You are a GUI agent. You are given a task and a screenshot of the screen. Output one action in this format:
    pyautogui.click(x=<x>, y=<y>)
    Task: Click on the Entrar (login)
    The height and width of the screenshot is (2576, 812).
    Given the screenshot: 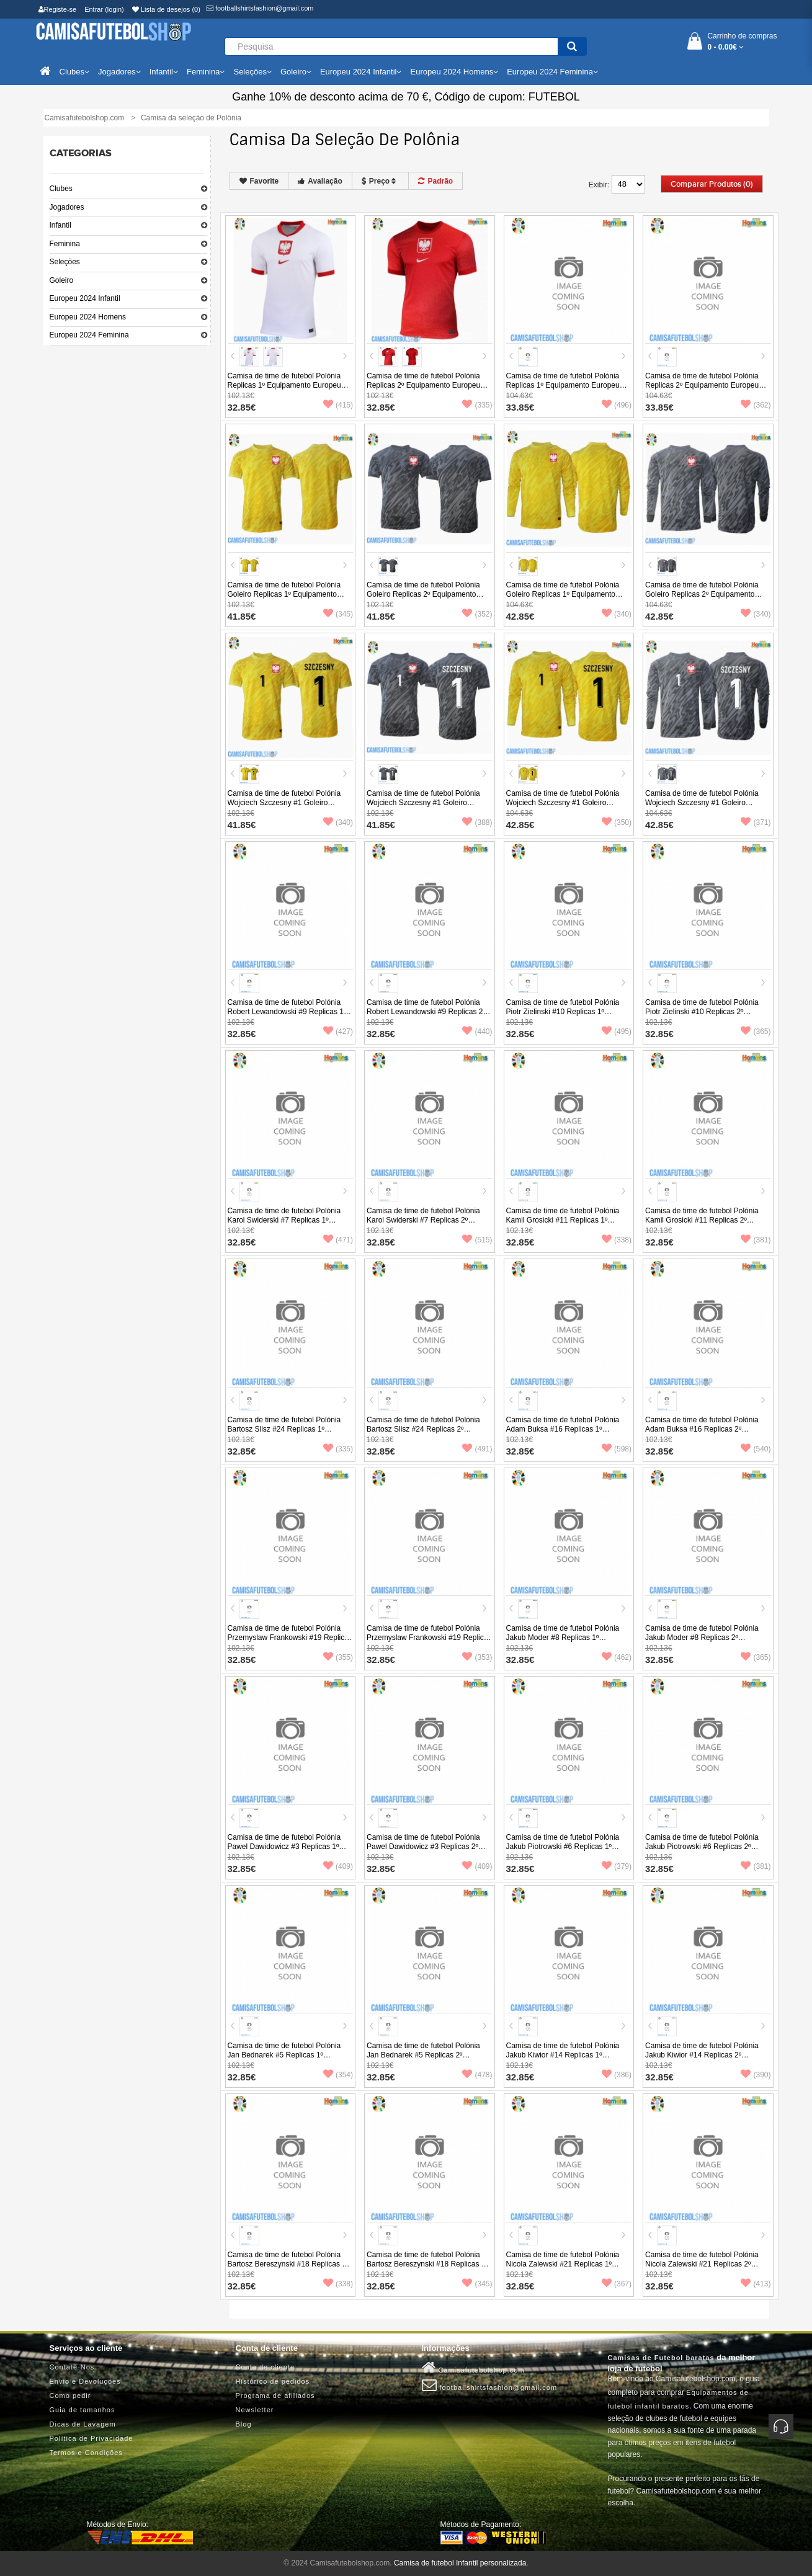 What is the action you would take?
    pyautogui.click(x=104, y=9)
    